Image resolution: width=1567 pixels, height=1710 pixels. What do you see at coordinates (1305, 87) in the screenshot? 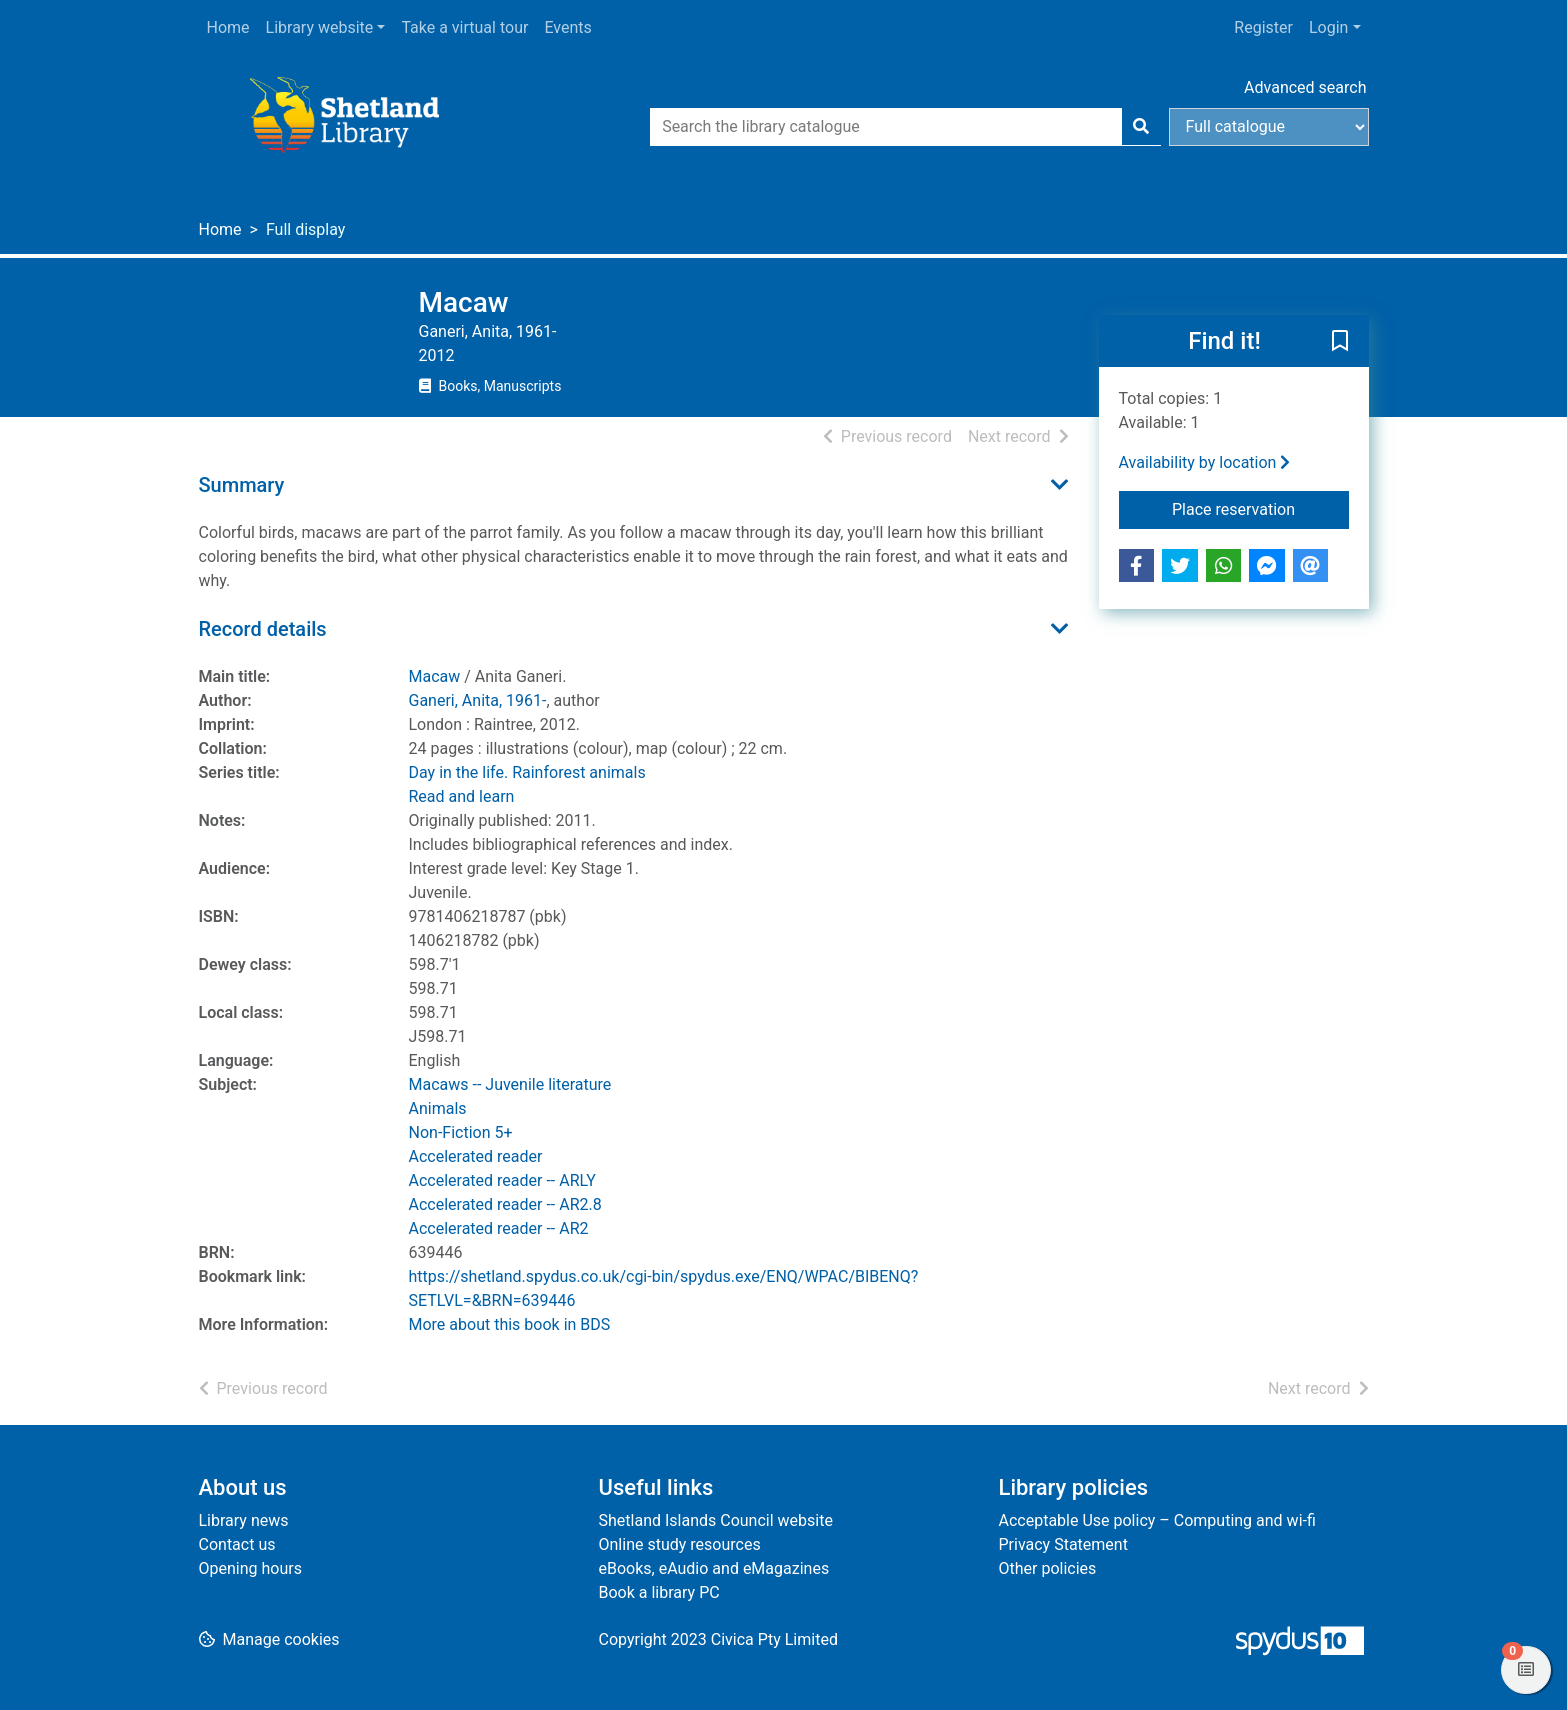
I see `Advanced search` at bounding box center [1305, 87].